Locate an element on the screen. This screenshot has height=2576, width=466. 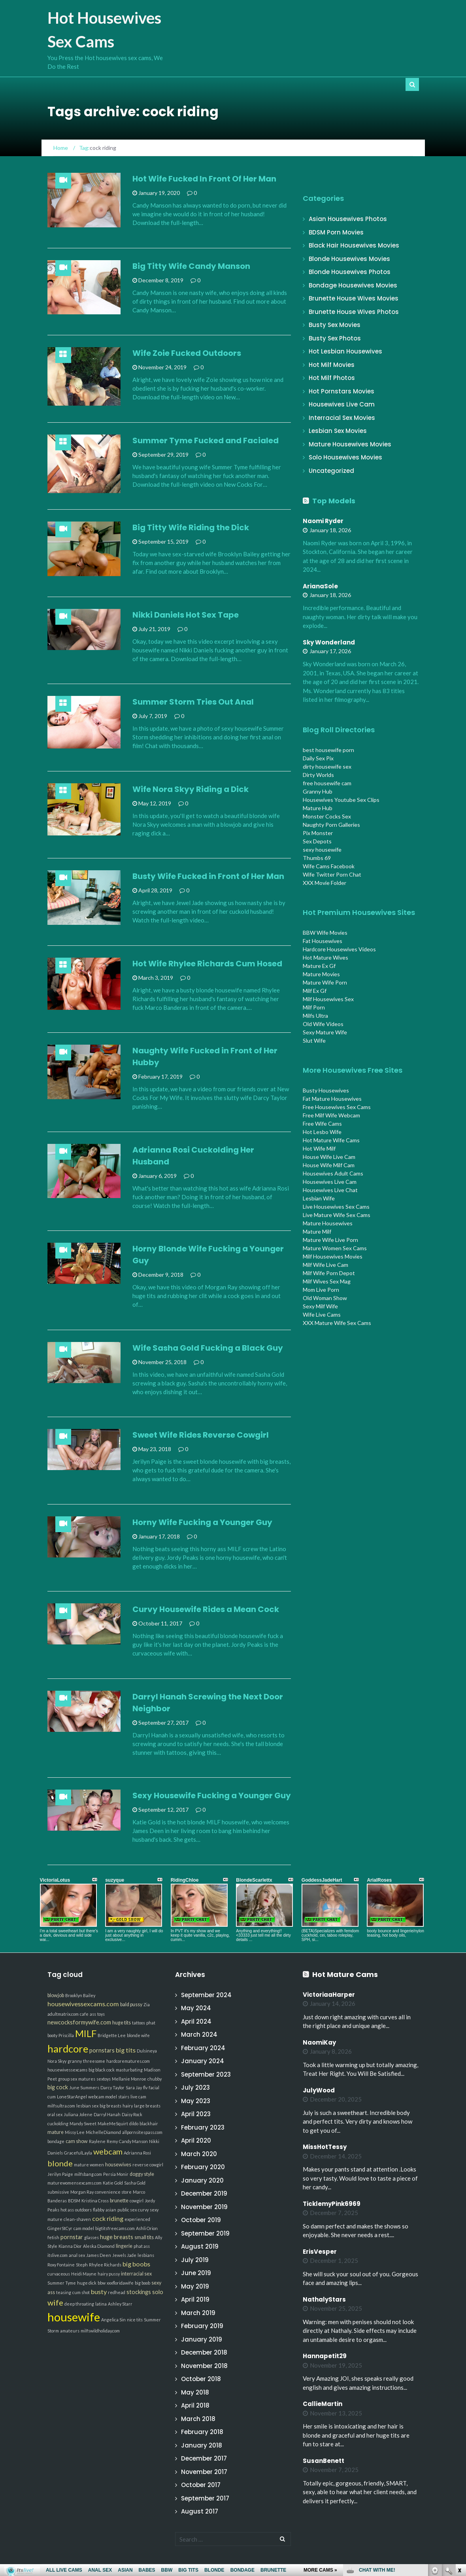
ass is located at coordinates (93, 2014).